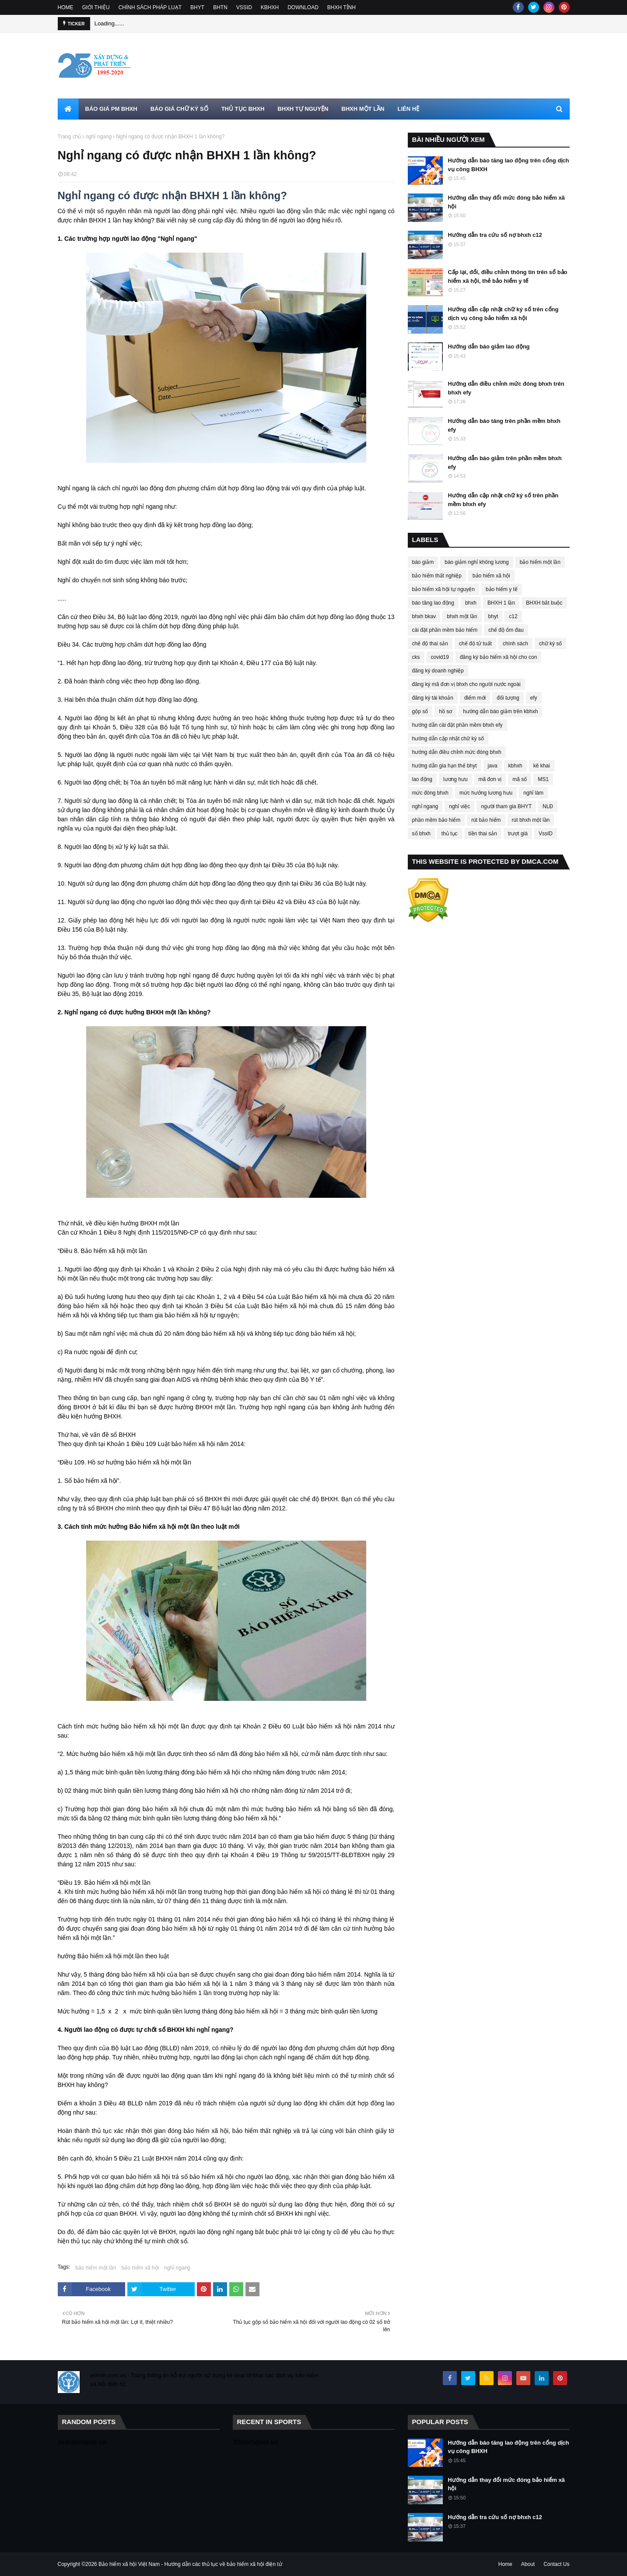 This screenshot has width=627, height=2576. What do you see at coordinates (416, 657) in the screenshot?
I see `cks` at bounding box center [416, 657].